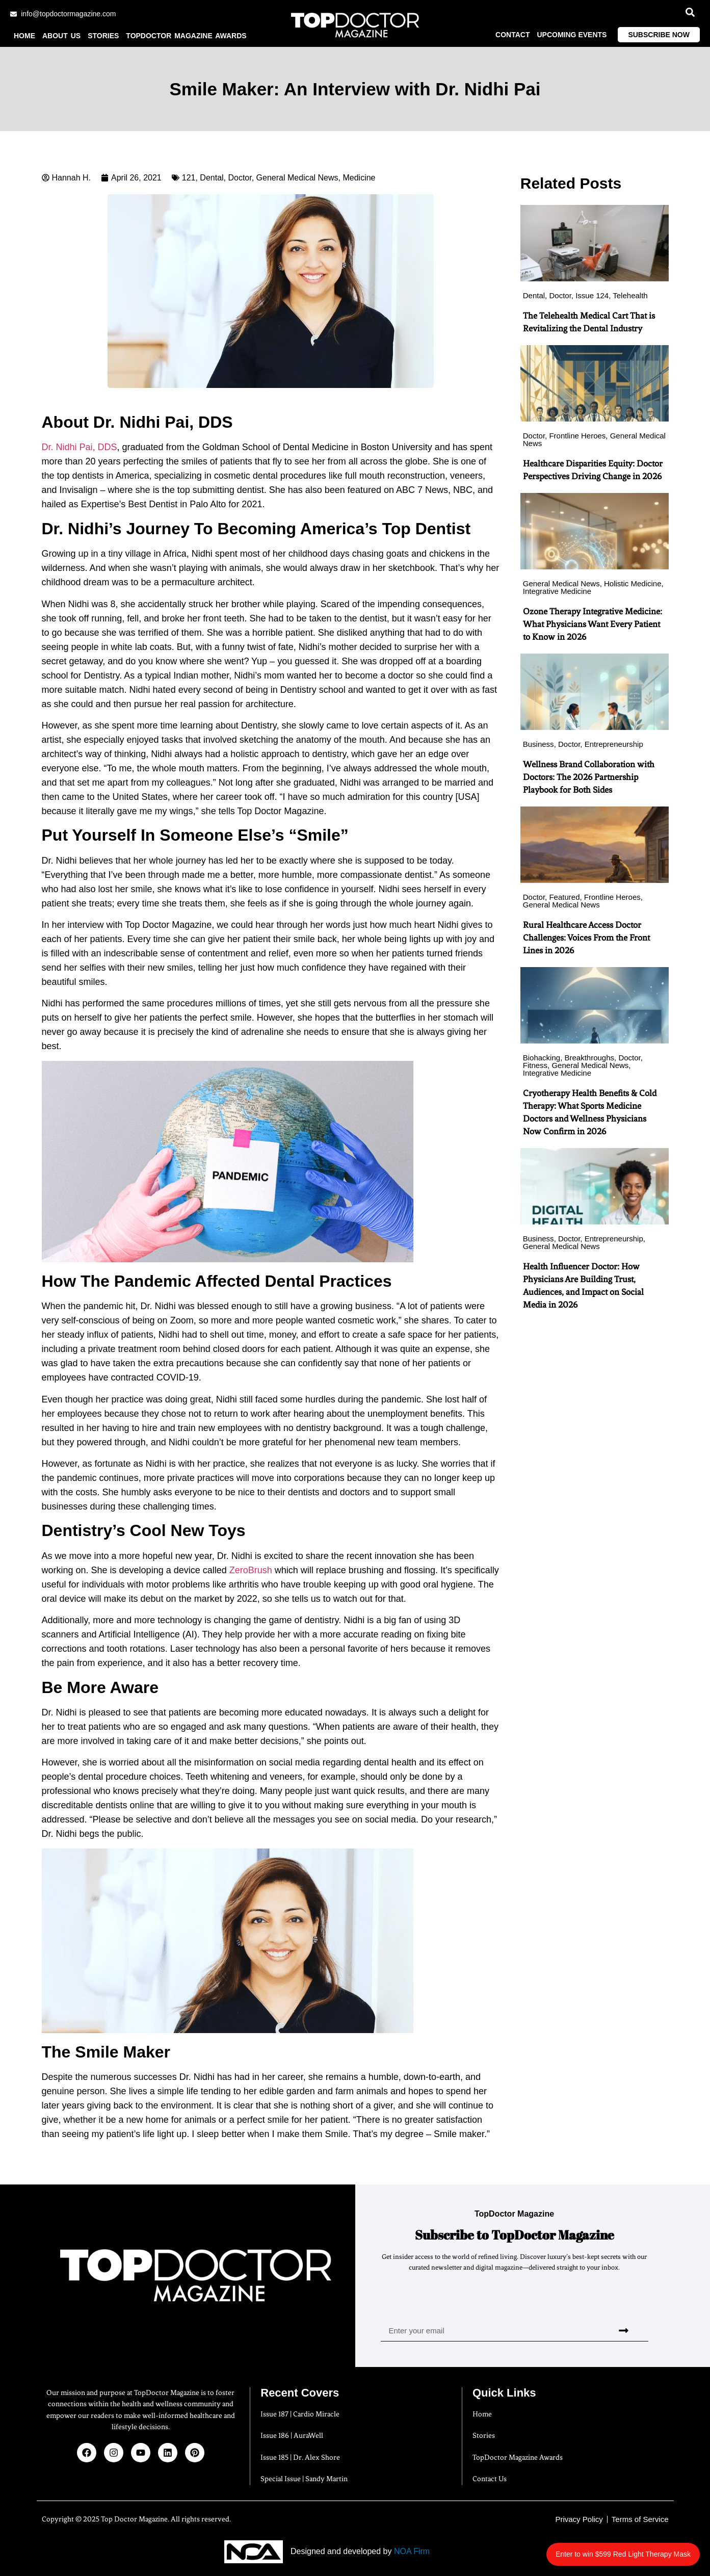  Describe the element at coordinates (629, 2548) in the screenshot. I see `Enter to win $599 Red Light Therapy Mask` at that location.